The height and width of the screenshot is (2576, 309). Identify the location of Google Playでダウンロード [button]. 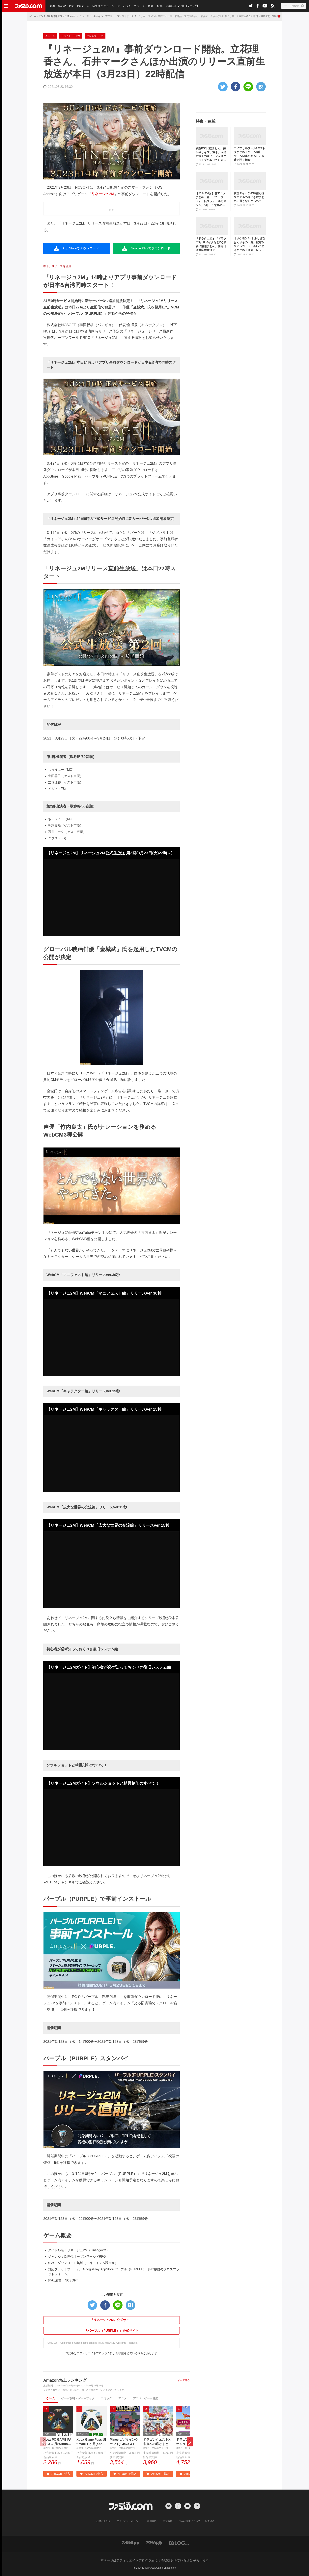
(146, 248).